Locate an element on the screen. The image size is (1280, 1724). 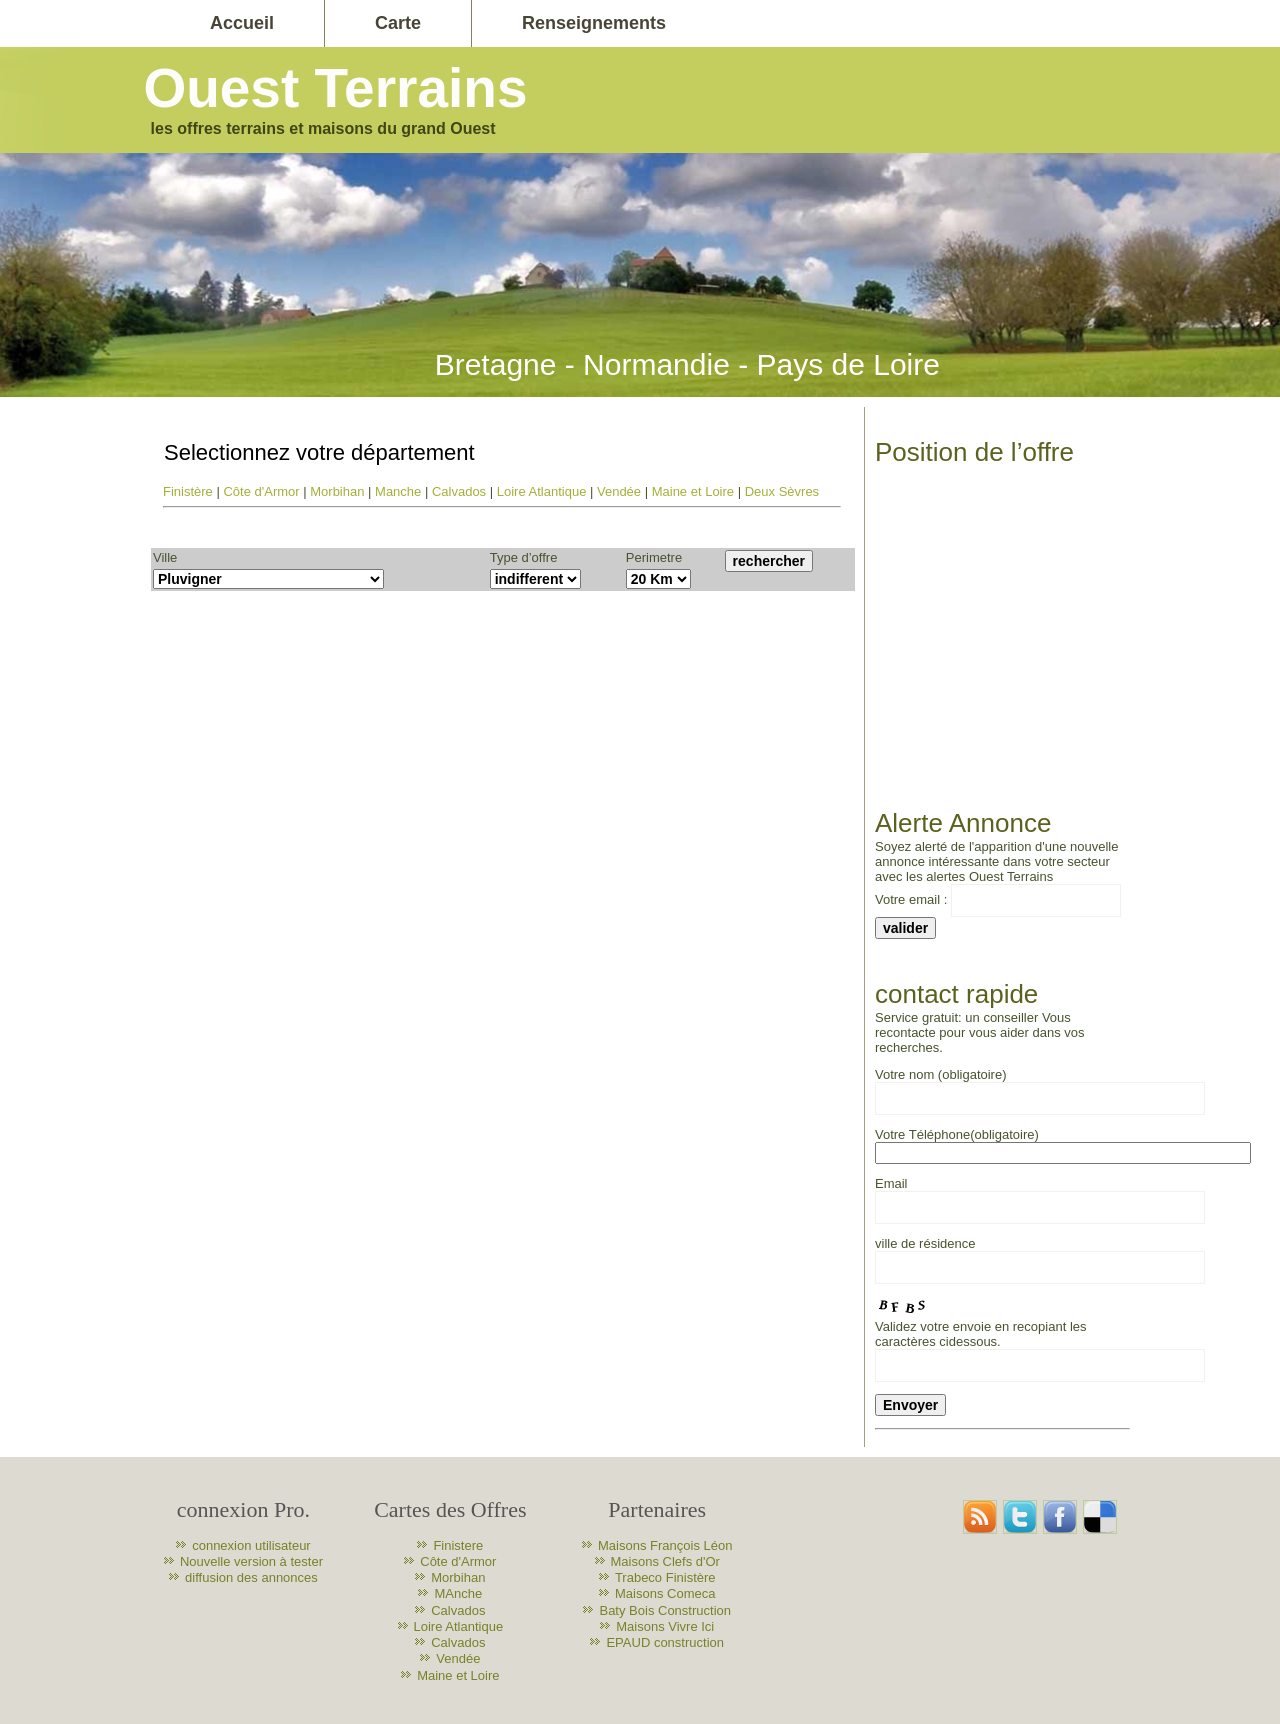
Trabeco Finistère is located at coordinates (665, 1577).